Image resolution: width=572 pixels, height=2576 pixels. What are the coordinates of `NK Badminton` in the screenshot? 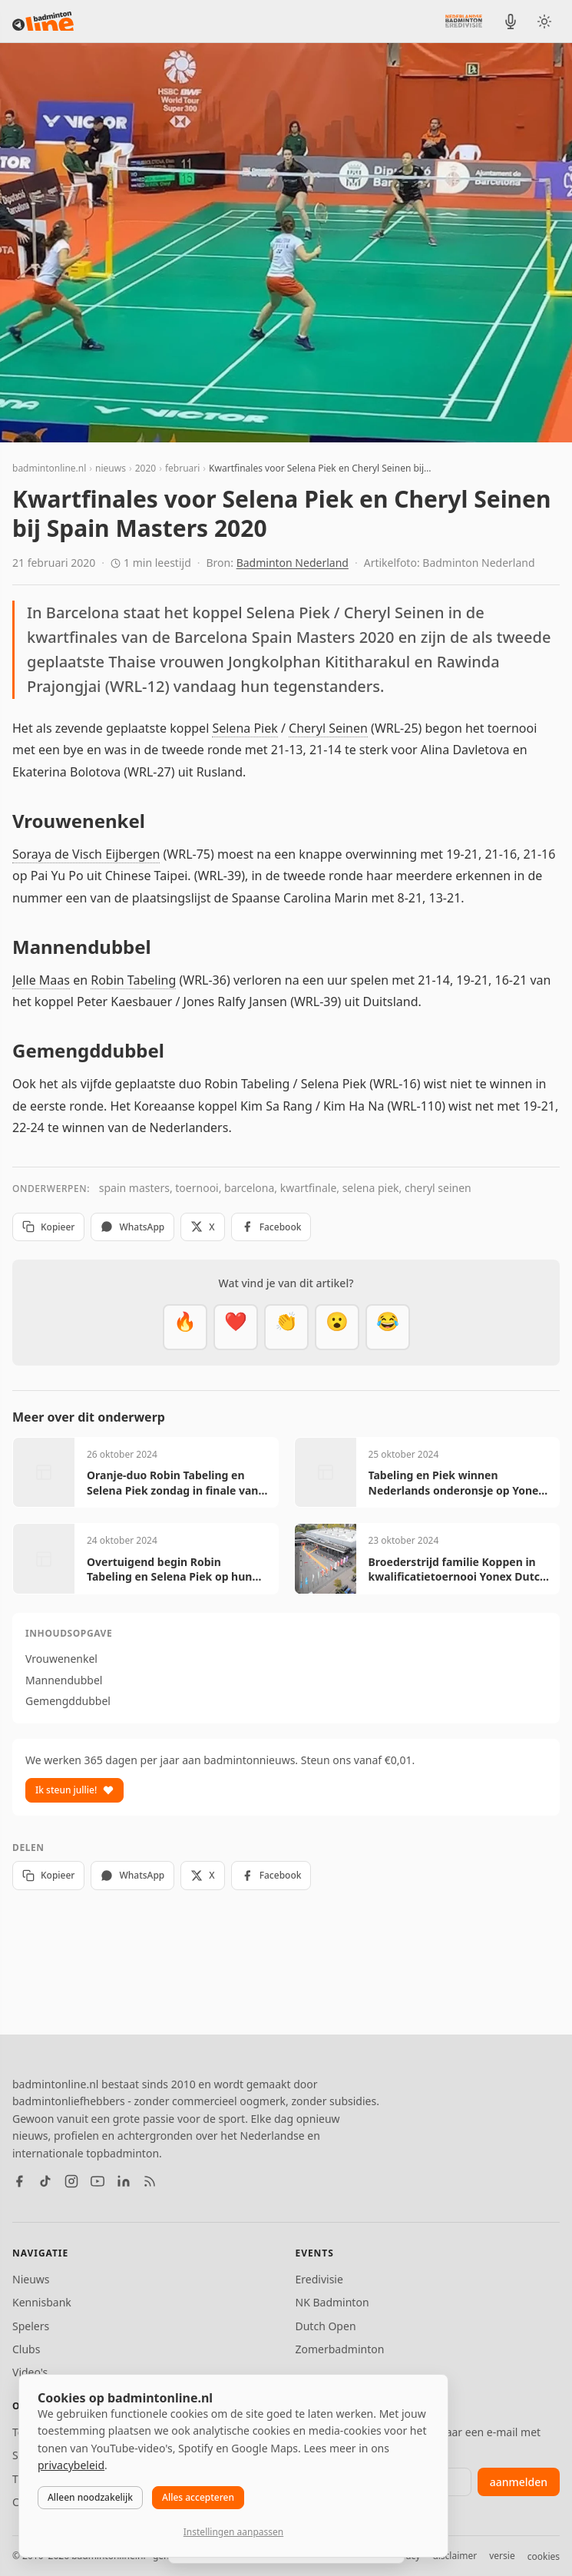 It's located at (332, 2302).